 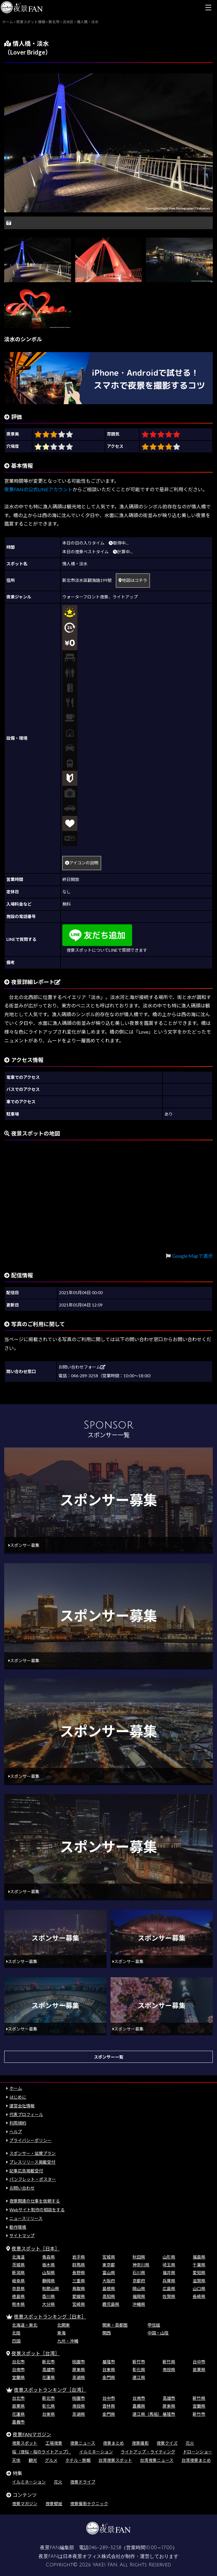 What do you see at coordinates (35, 2248) in the screenshot?
I see `夜景スポット［日本］` at bounding box center [35, 2248].